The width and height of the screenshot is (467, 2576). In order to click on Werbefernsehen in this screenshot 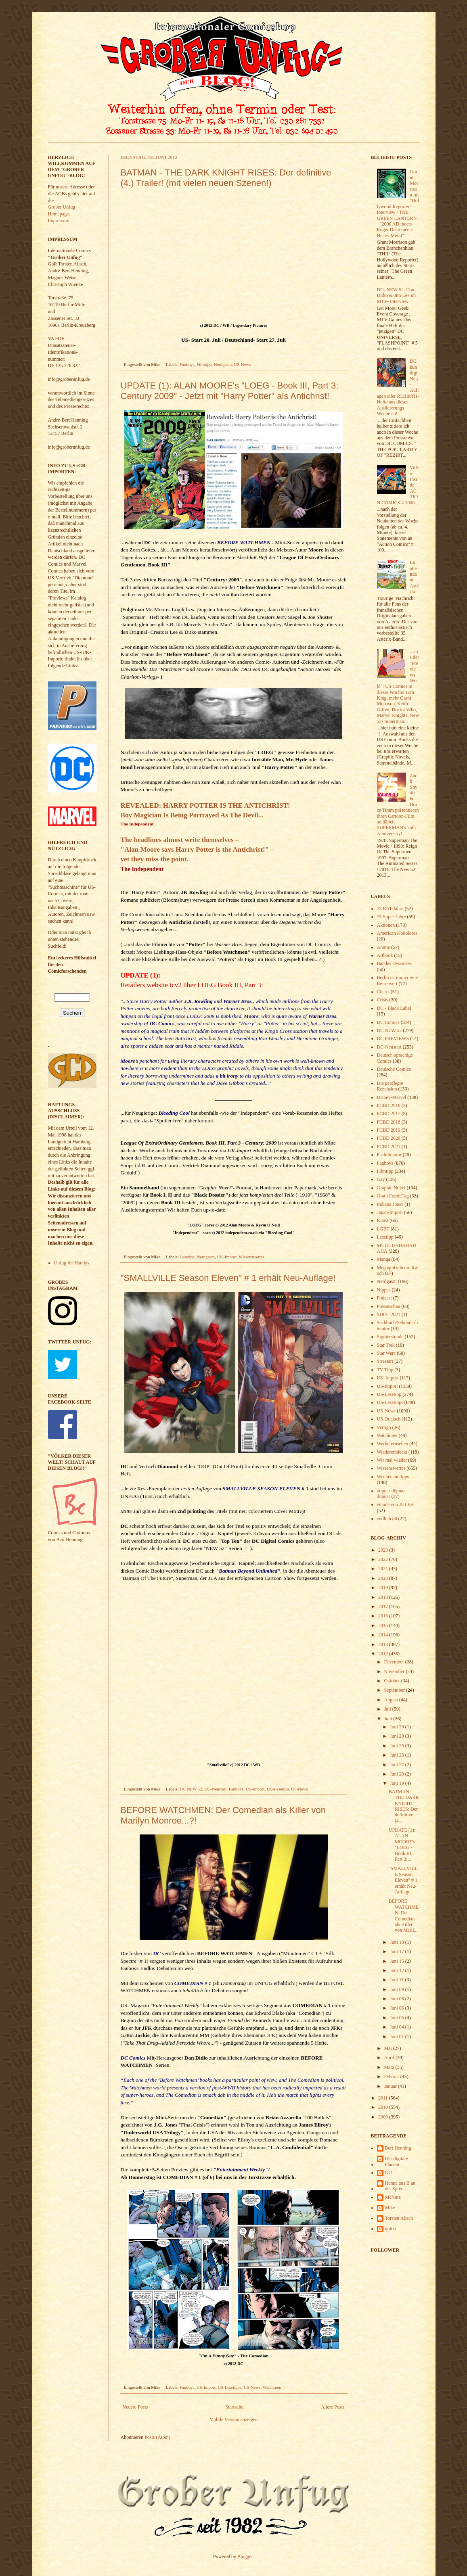, I will do `click(392, 1443)`.